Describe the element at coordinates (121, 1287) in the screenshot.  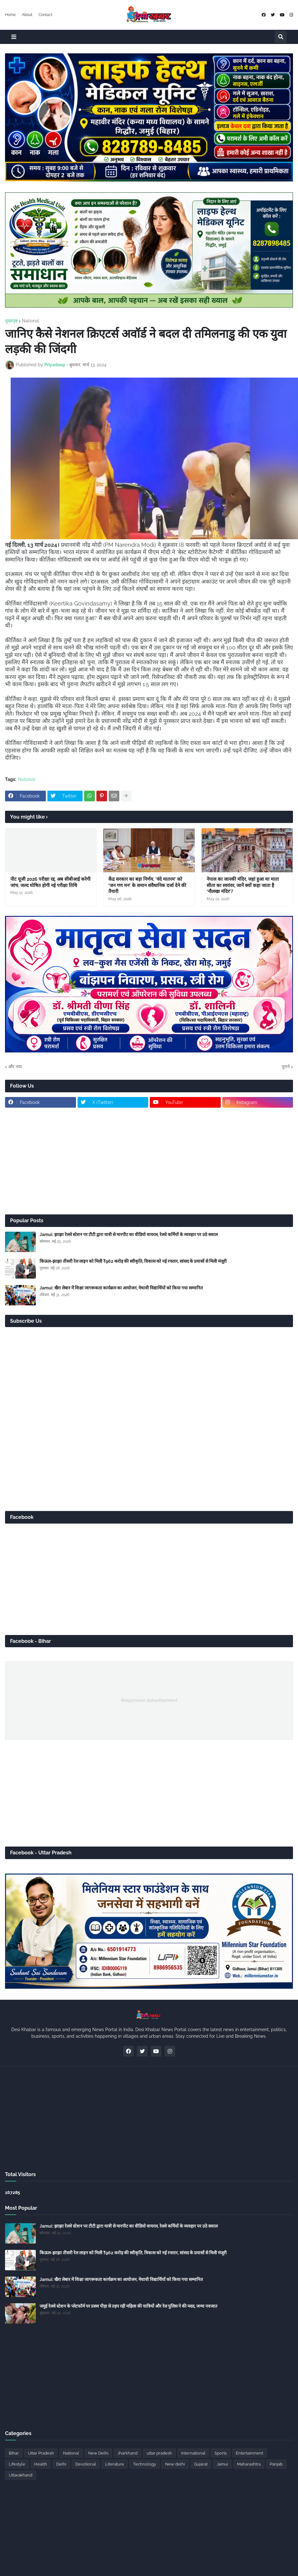
I see `Jamui: खैरा लेबार में शिक्षा जागरूकता कार्यक्रम का आयोजन, मेधावी विद्यार्थियों को किया गया सम्मानित` at that location.